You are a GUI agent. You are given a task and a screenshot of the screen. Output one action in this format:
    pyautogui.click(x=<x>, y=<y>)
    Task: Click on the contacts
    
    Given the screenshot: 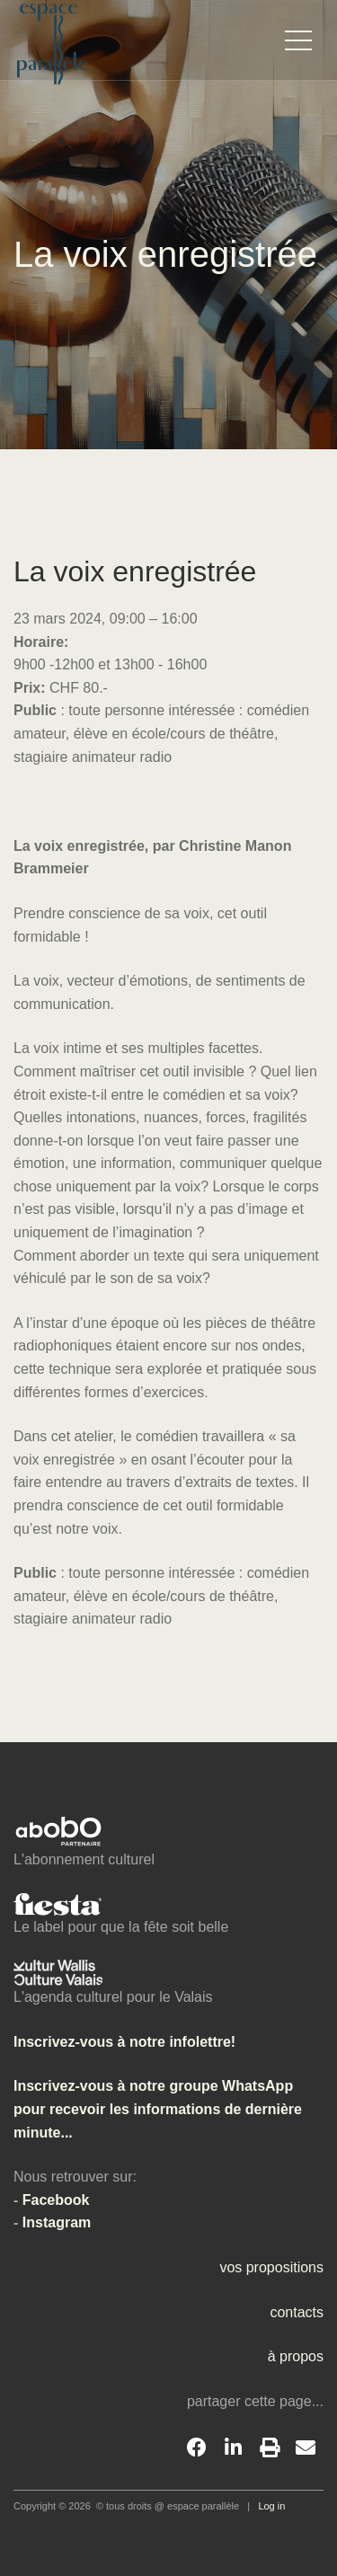 What is the action you would take?
    pyautogui.click(x=297, y=2312)
    